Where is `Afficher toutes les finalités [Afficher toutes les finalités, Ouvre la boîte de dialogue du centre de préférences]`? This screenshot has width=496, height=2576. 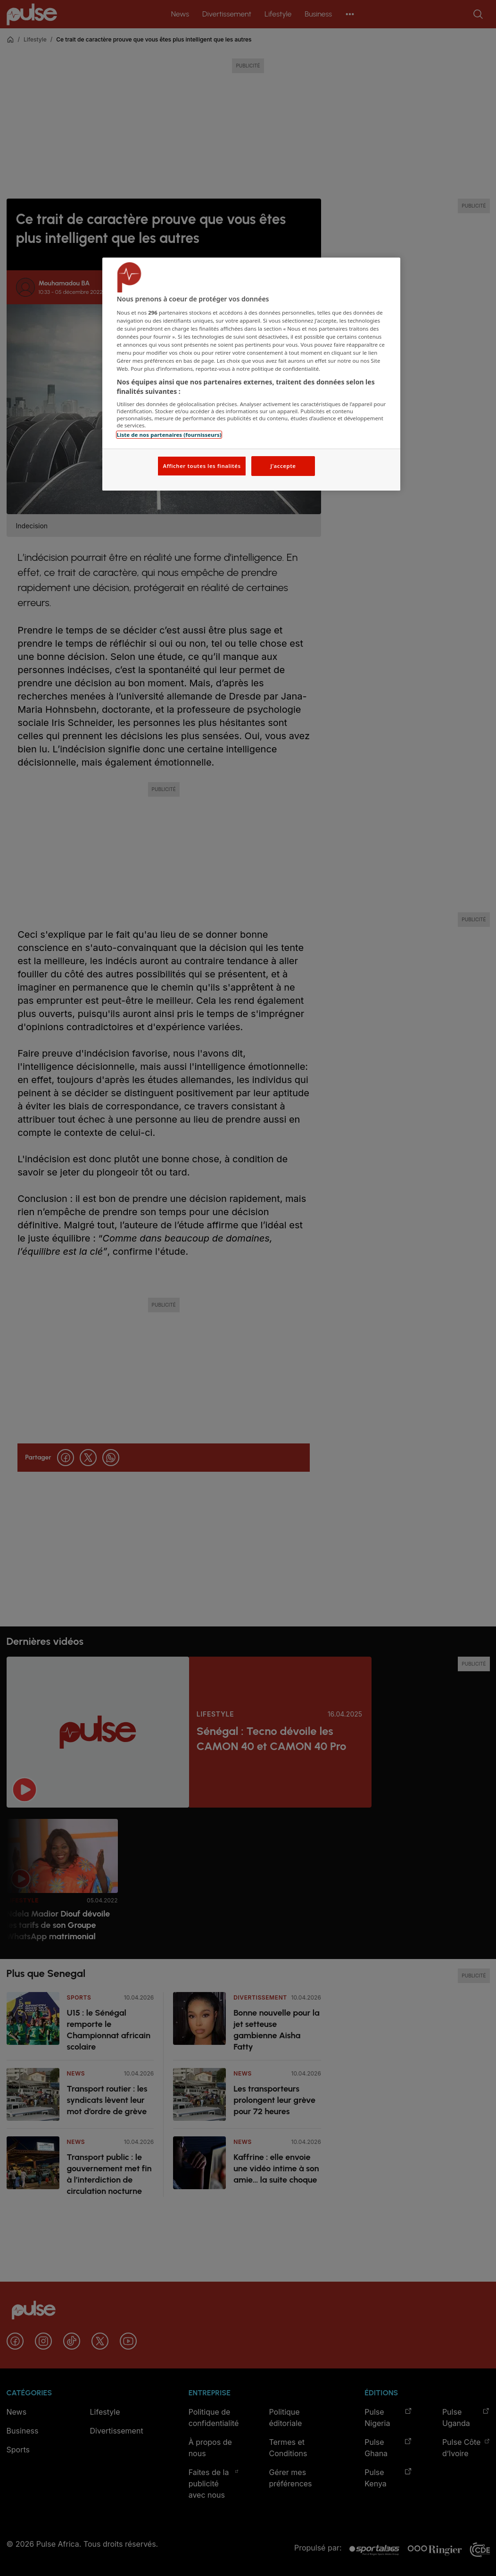 Afficher toutes les finalités [Afficher toutes les finalités, Ouvre la boîte de dialogue du centre de préférences] is located at coordinates (201, 465).